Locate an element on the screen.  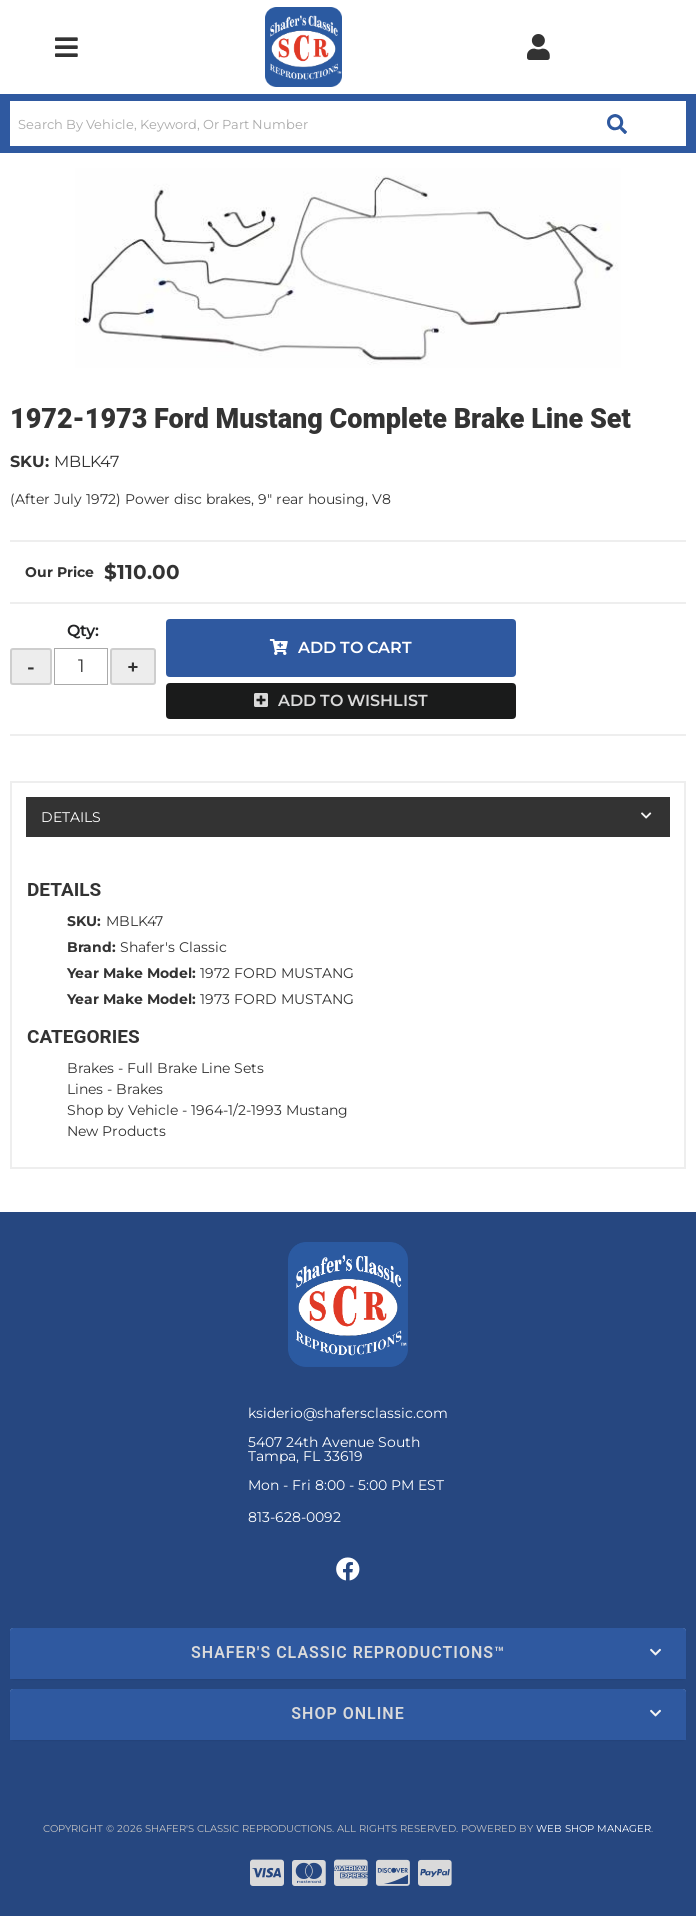
1964-1/2-1993 Mustang is located at coordinates (269, 1110).